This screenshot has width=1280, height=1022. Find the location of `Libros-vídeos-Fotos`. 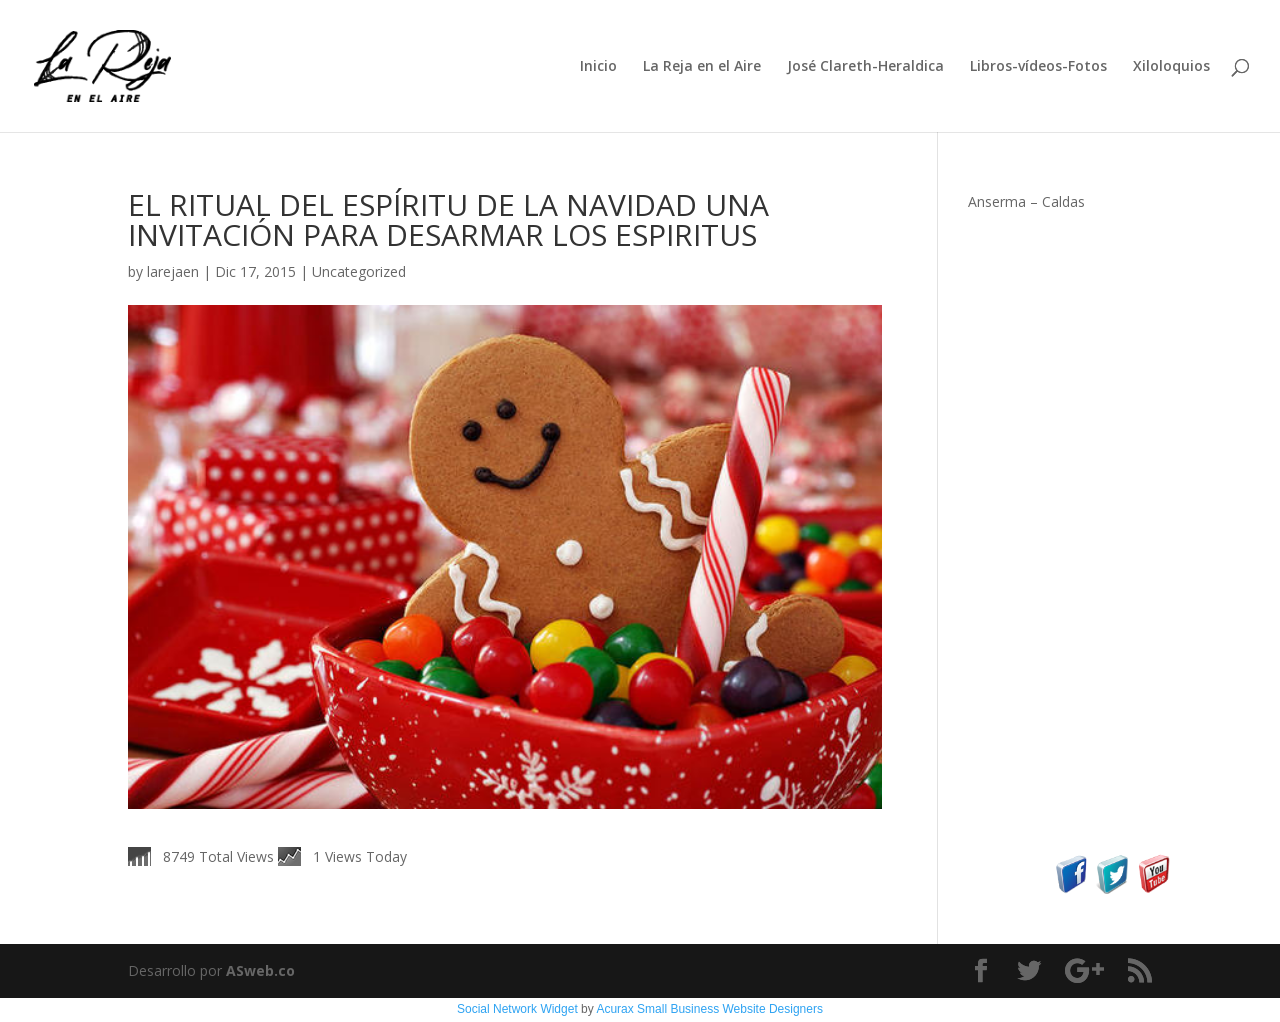

Libros-vídeos-Fotos is located at coordinates (1038, 67).